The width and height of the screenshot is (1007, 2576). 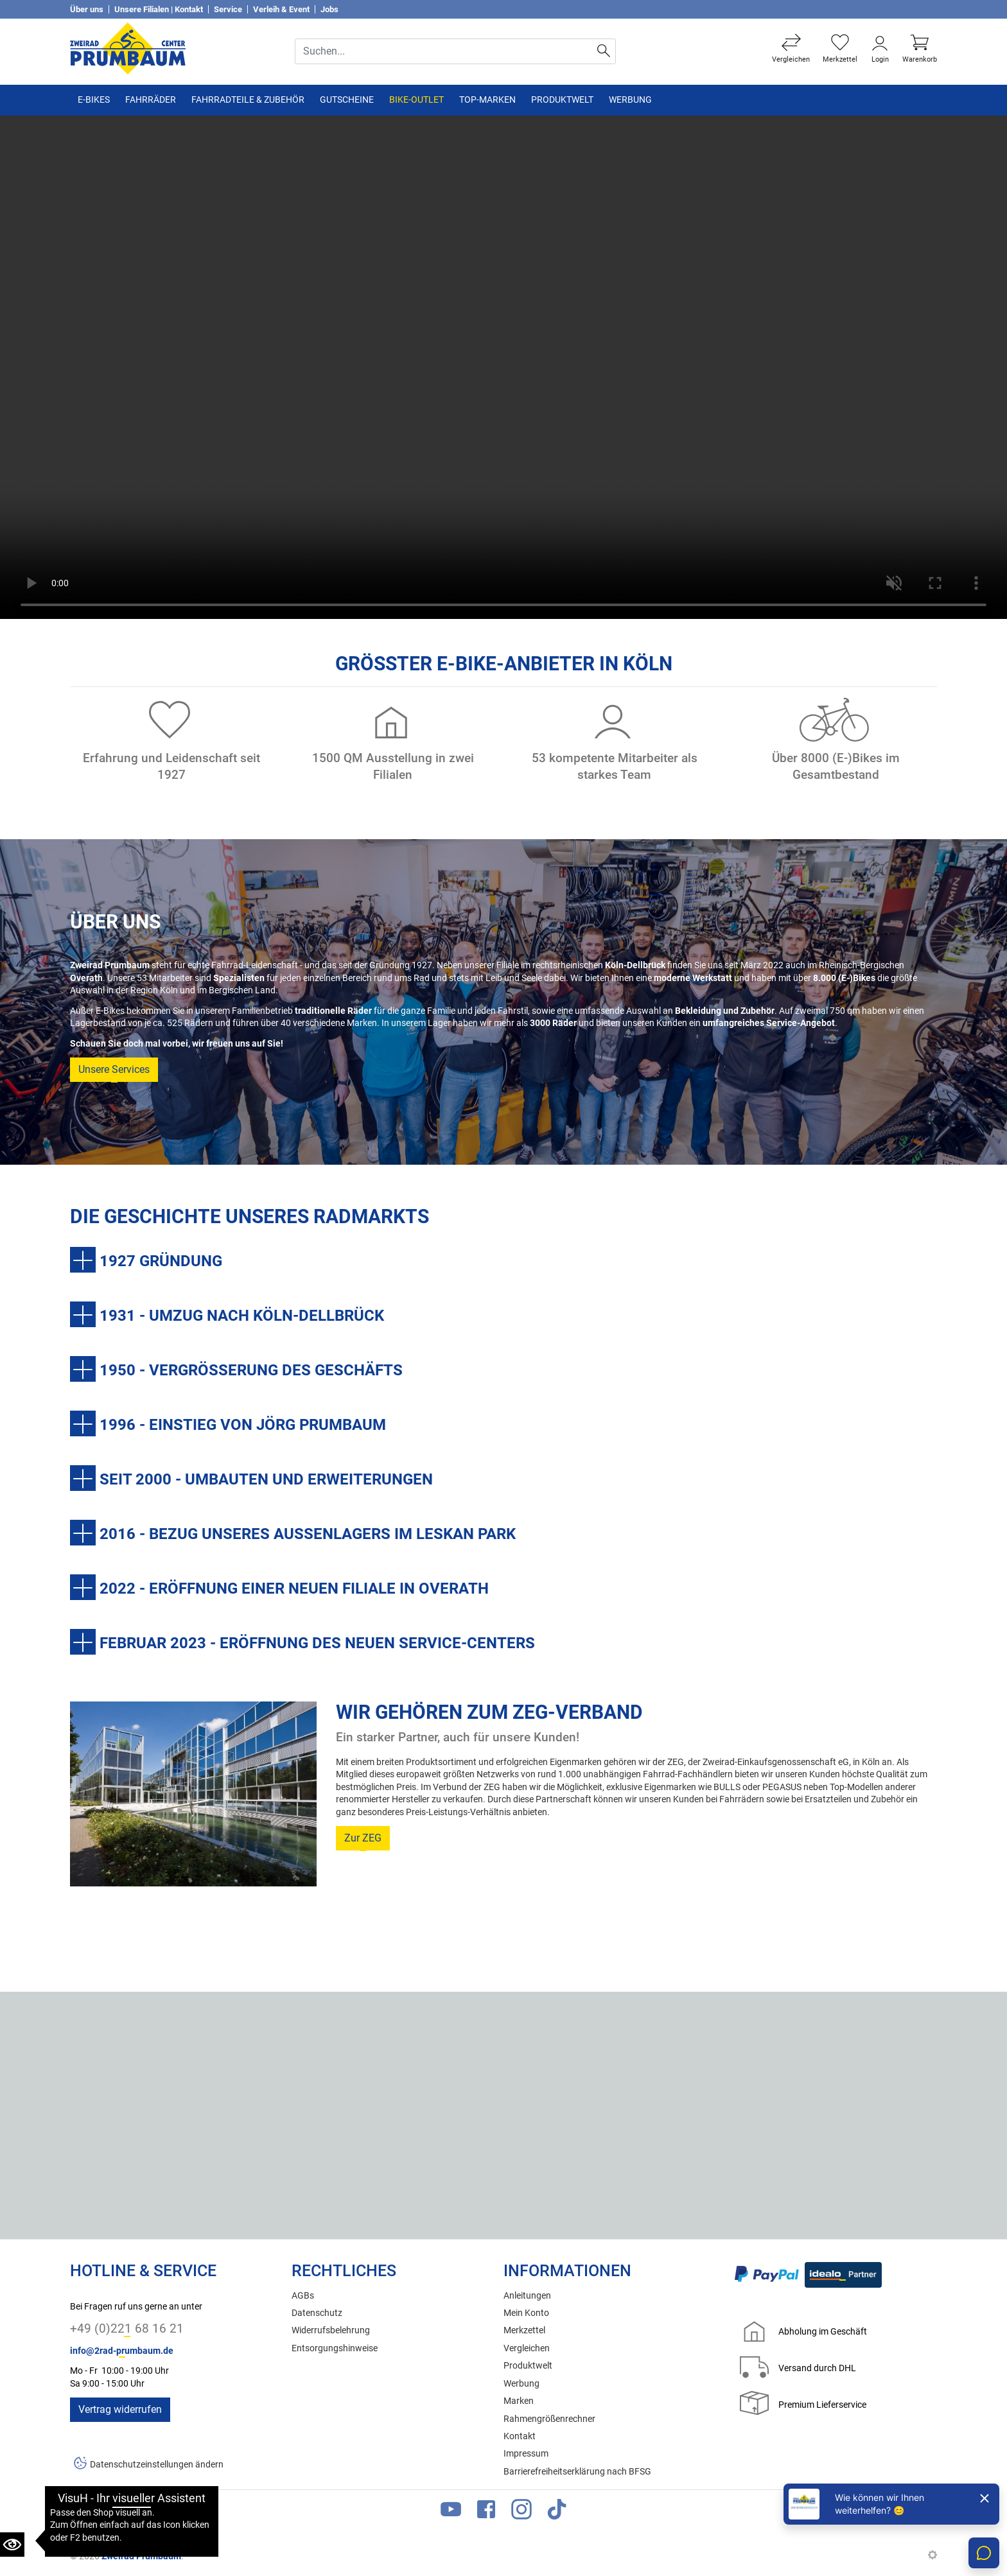 What do you see at coordinates (524, 2330) in the screenshot?
I see `Merkzettel` at bounding box center [524, 2330].